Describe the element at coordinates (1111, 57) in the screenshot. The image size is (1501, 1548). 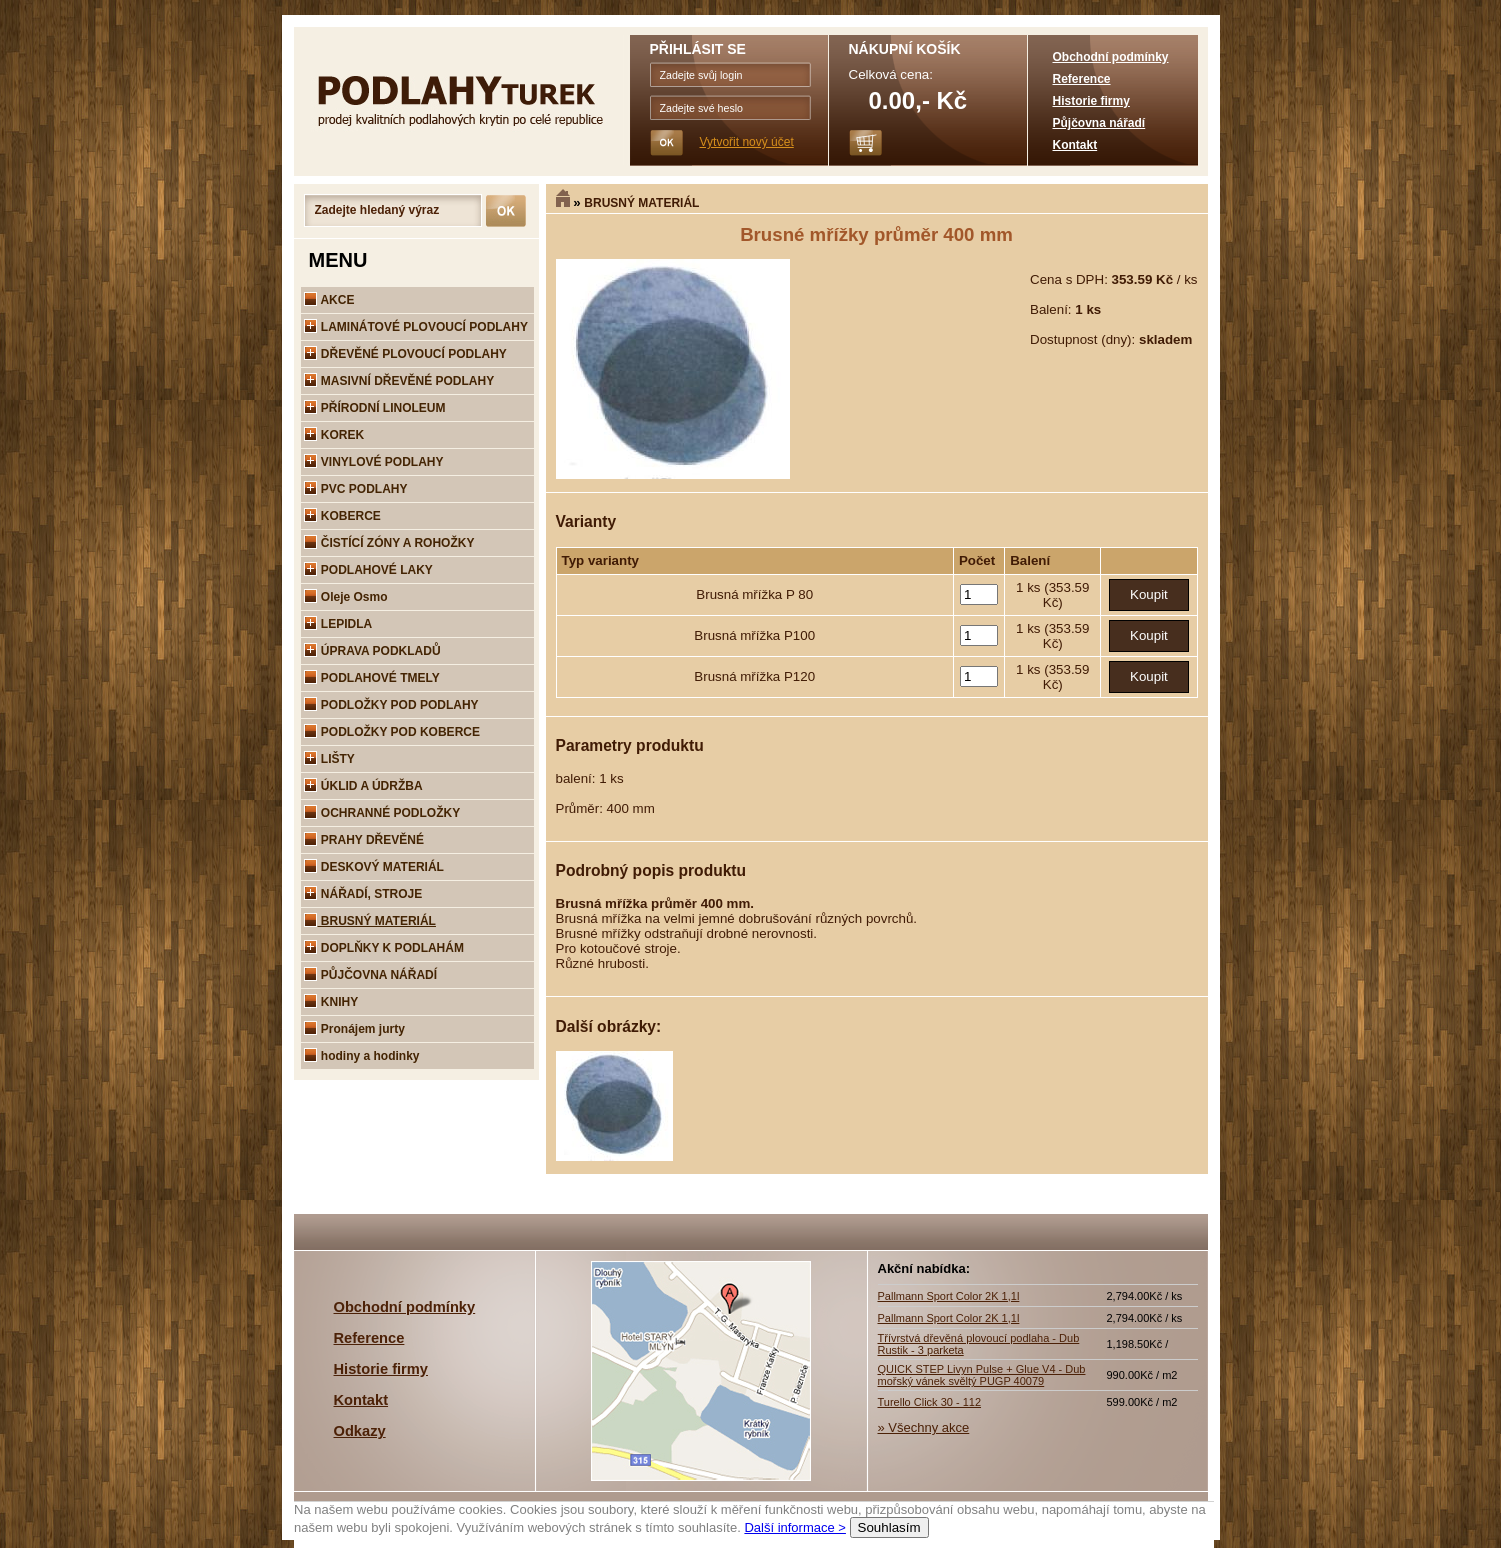
I see `Obchodní podmínky` at that location.